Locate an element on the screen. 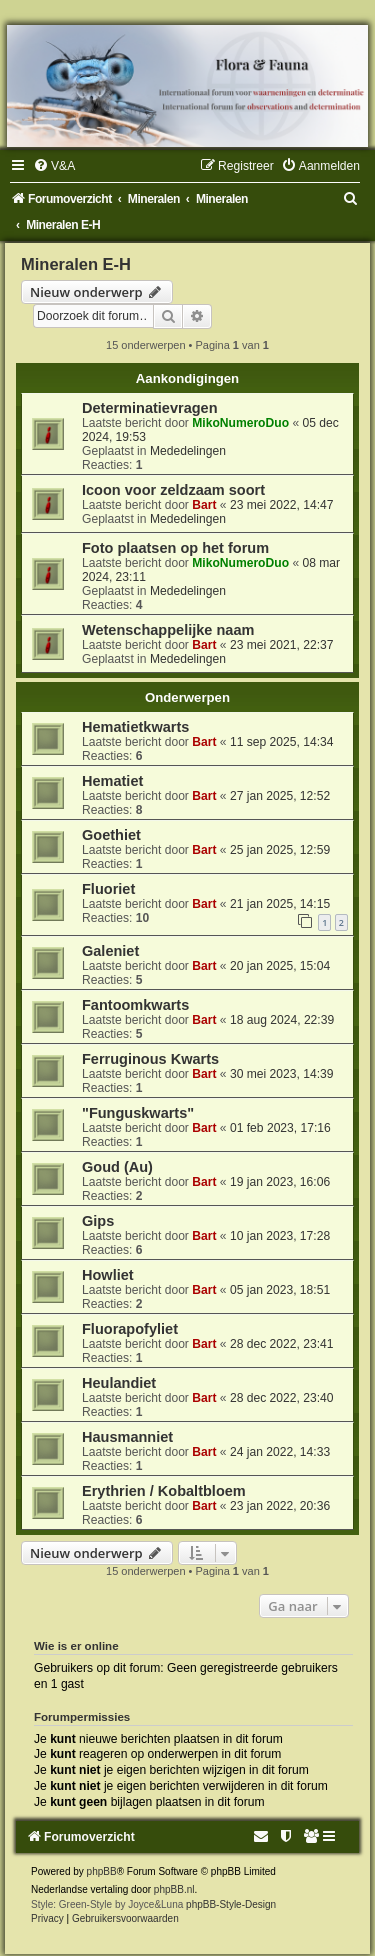 This screenshot has height=1956, width=375. Mededelingen is located at coordinates (188, 451).